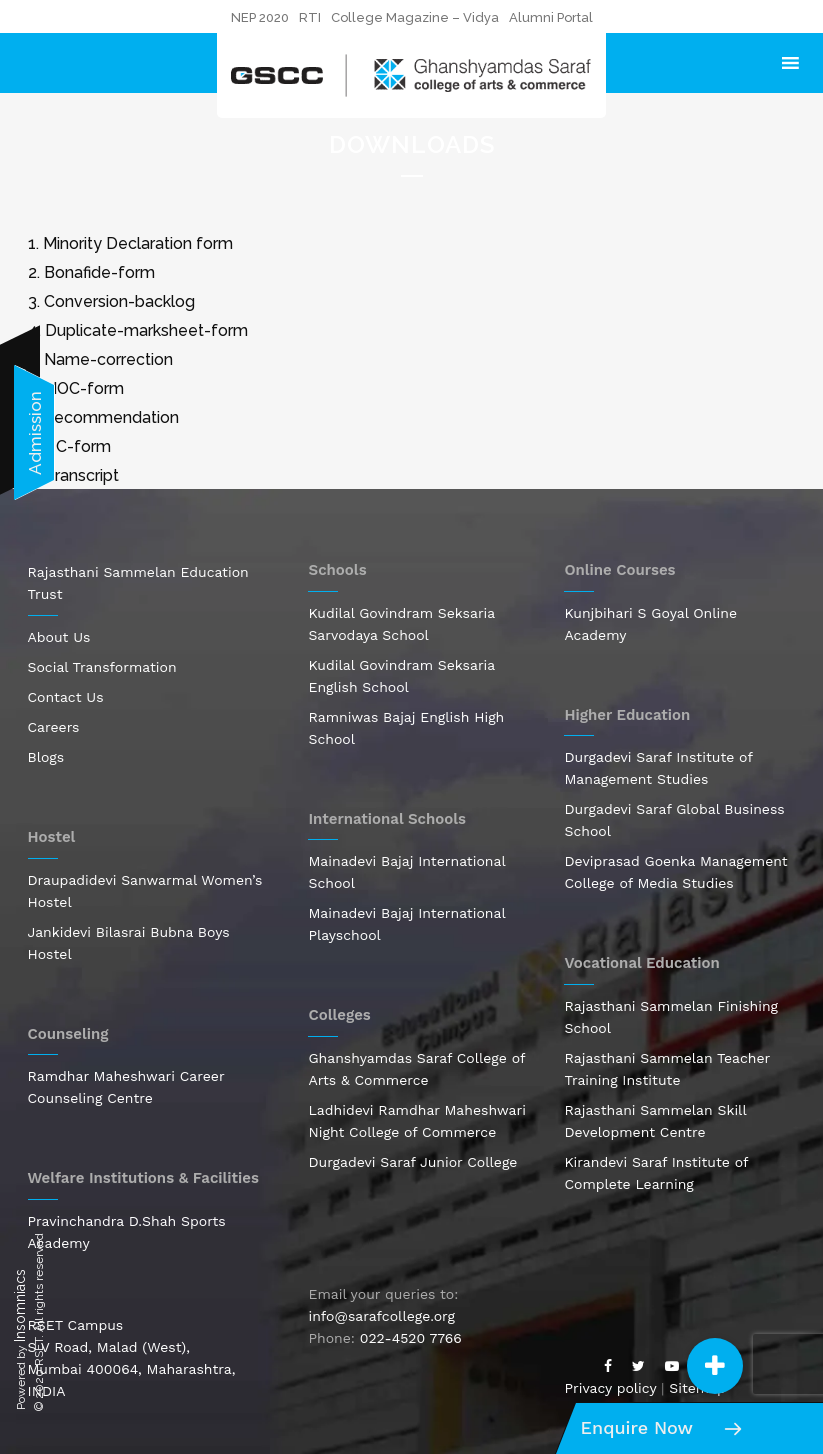  Describe the element at coordinates (127, 1232) in the screenshot. I see `Pravinchandra D.Shah Sports Academy` at that location.